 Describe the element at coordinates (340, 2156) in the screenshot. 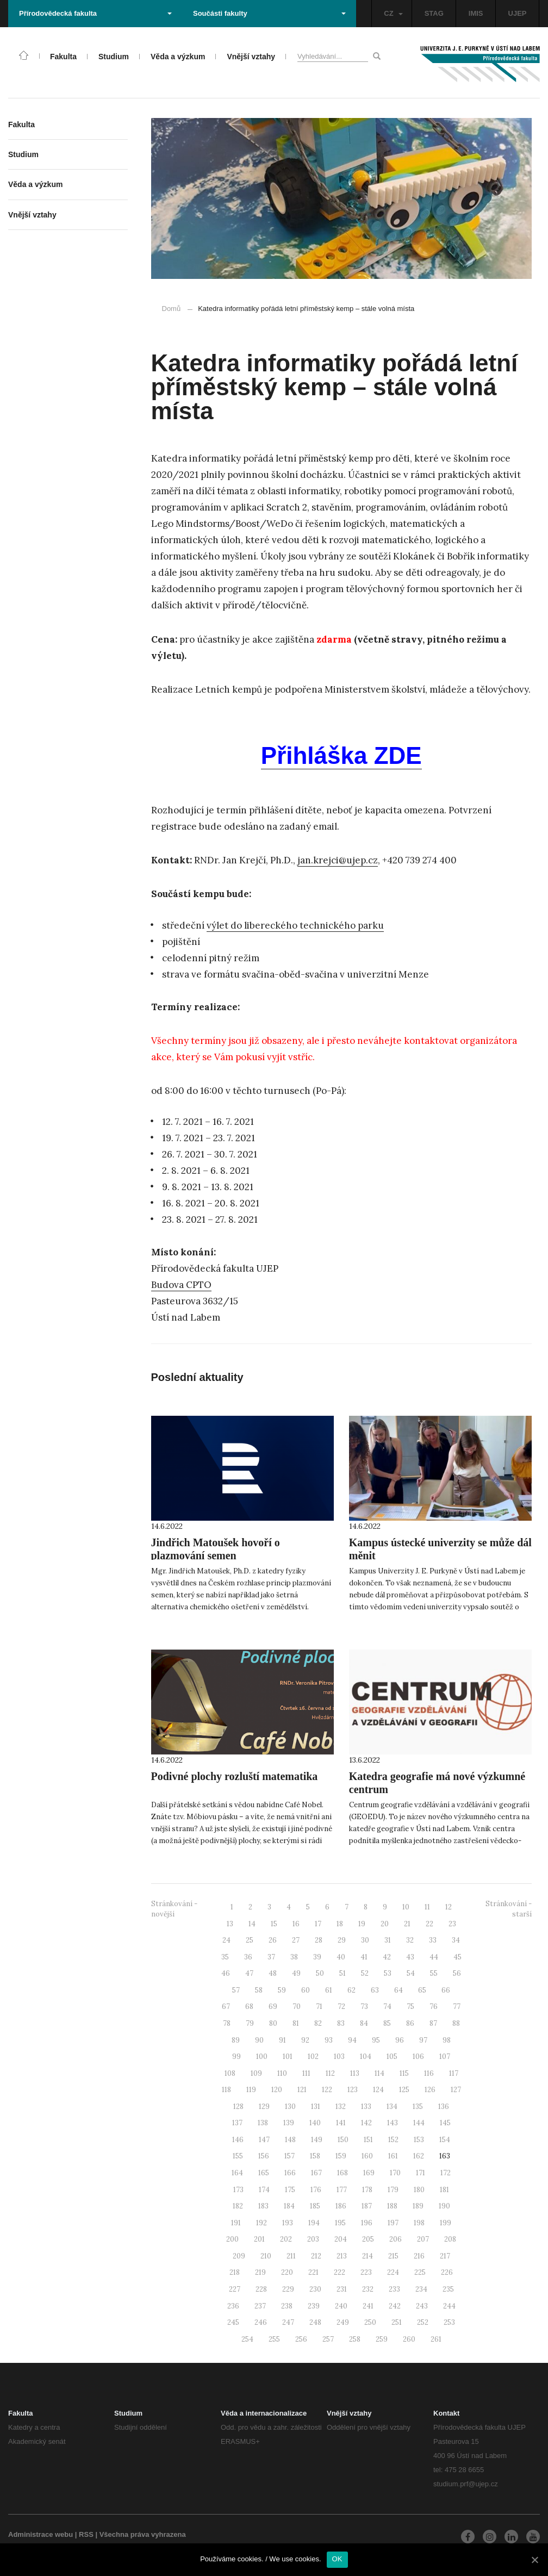

I see `159` at that location.